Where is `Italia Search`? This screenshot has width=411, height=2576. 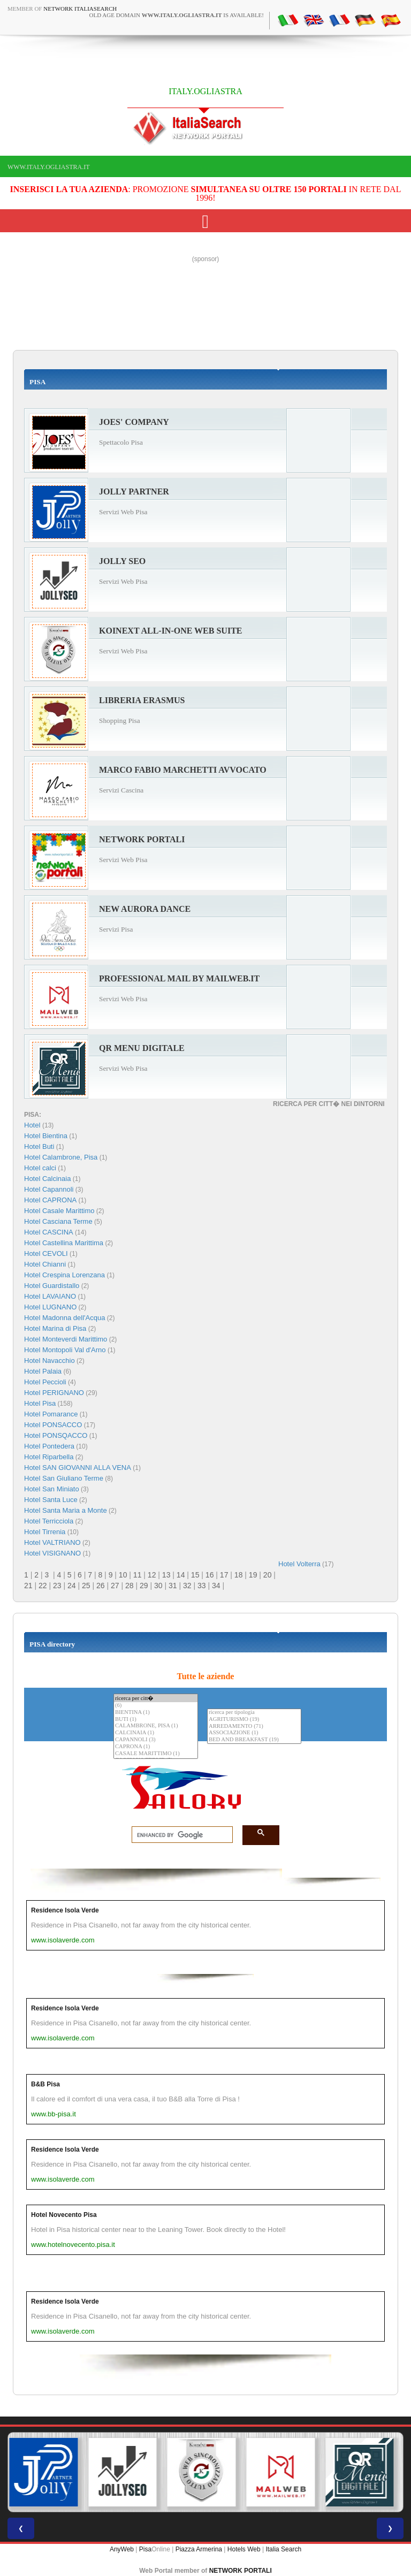 Italia Search is located at coordinates (283, 2549).